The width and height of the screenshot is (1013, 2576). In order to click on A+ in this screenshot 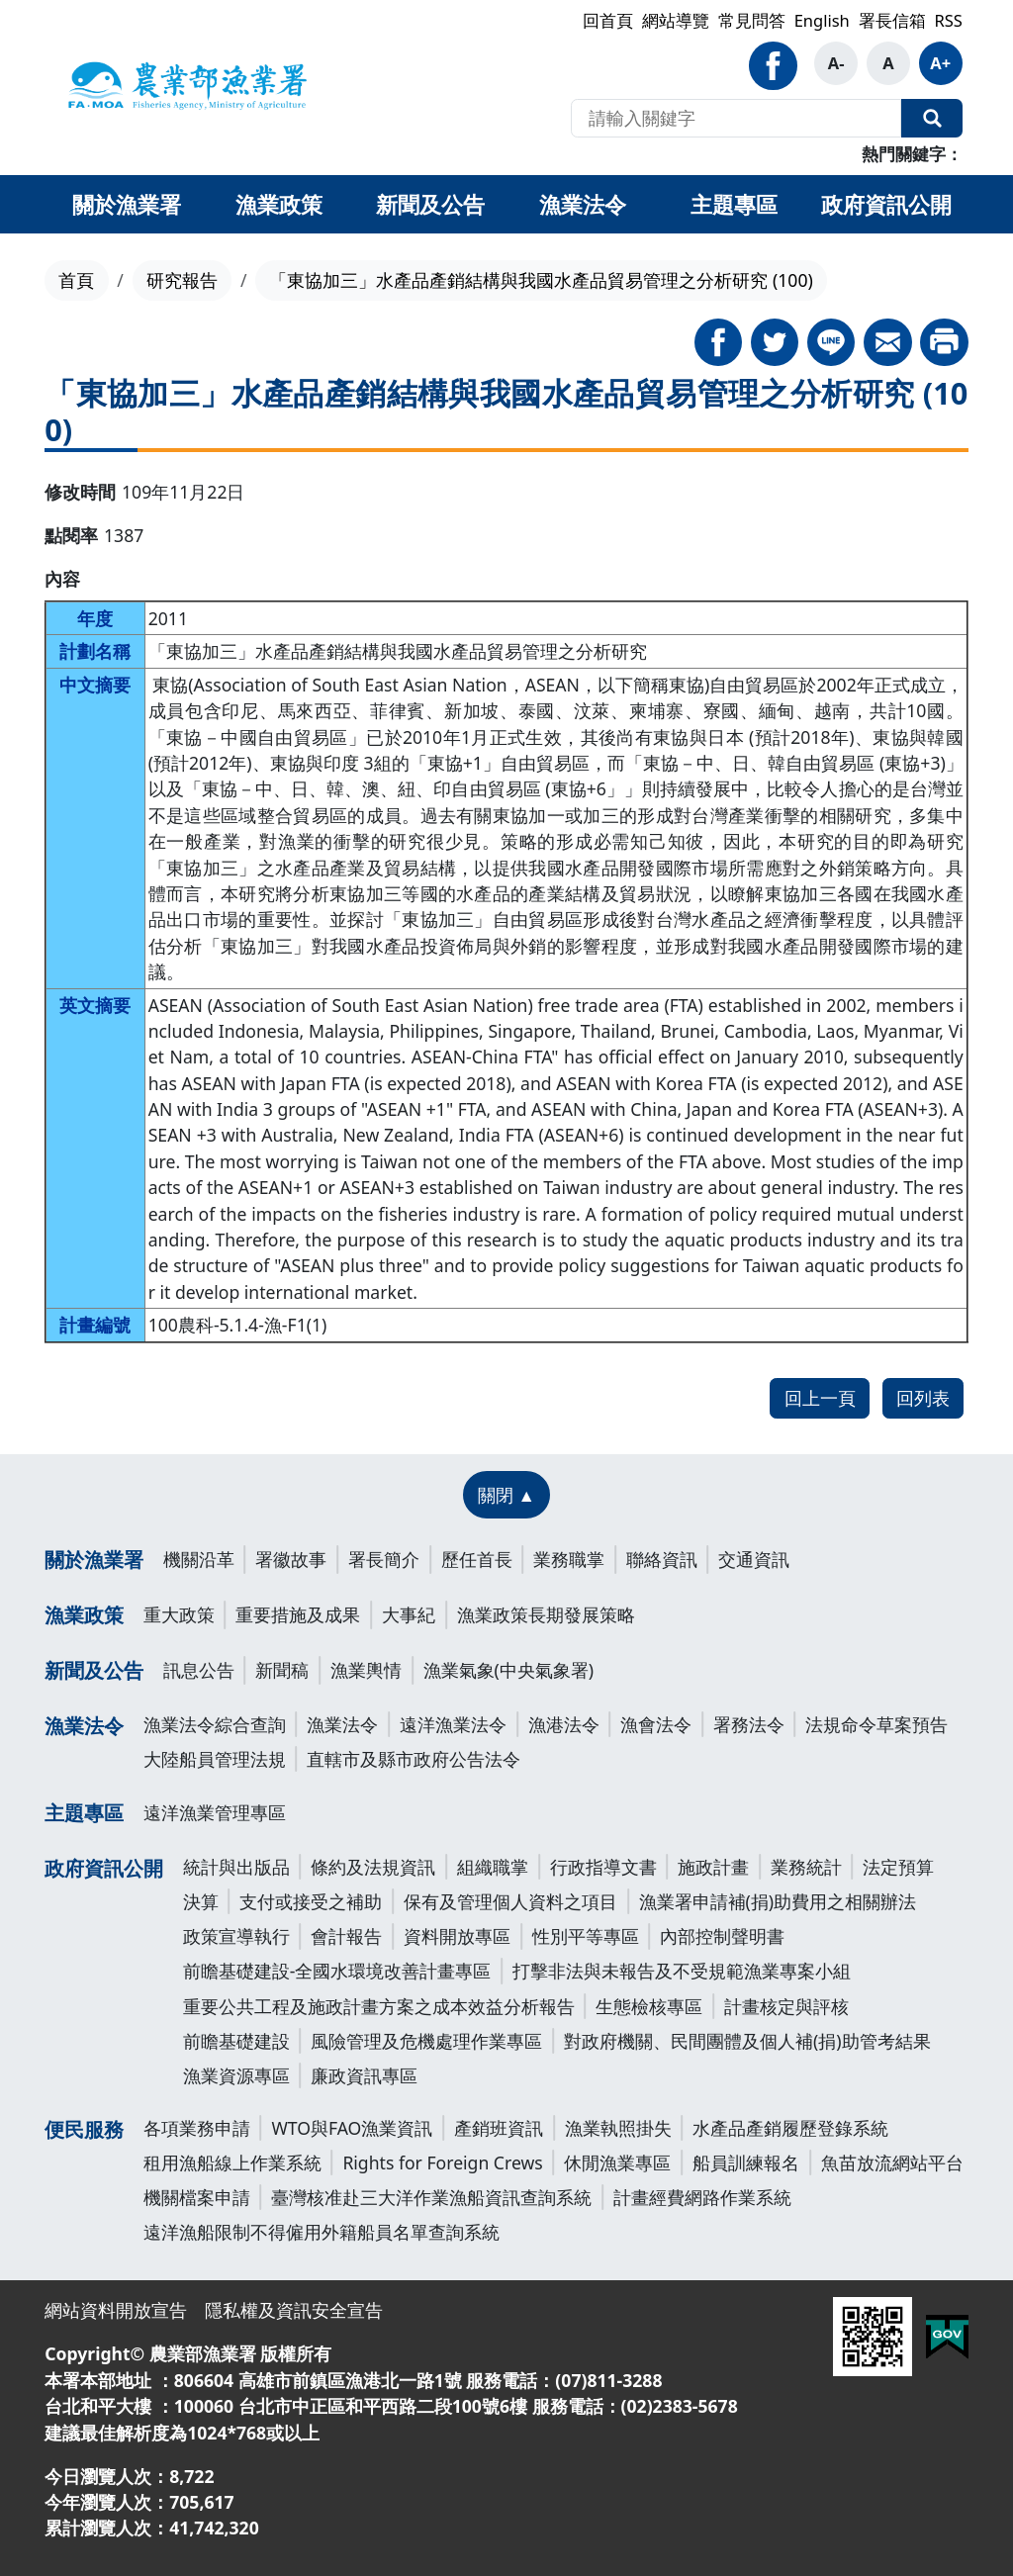, I will do `click(940, 62)`.